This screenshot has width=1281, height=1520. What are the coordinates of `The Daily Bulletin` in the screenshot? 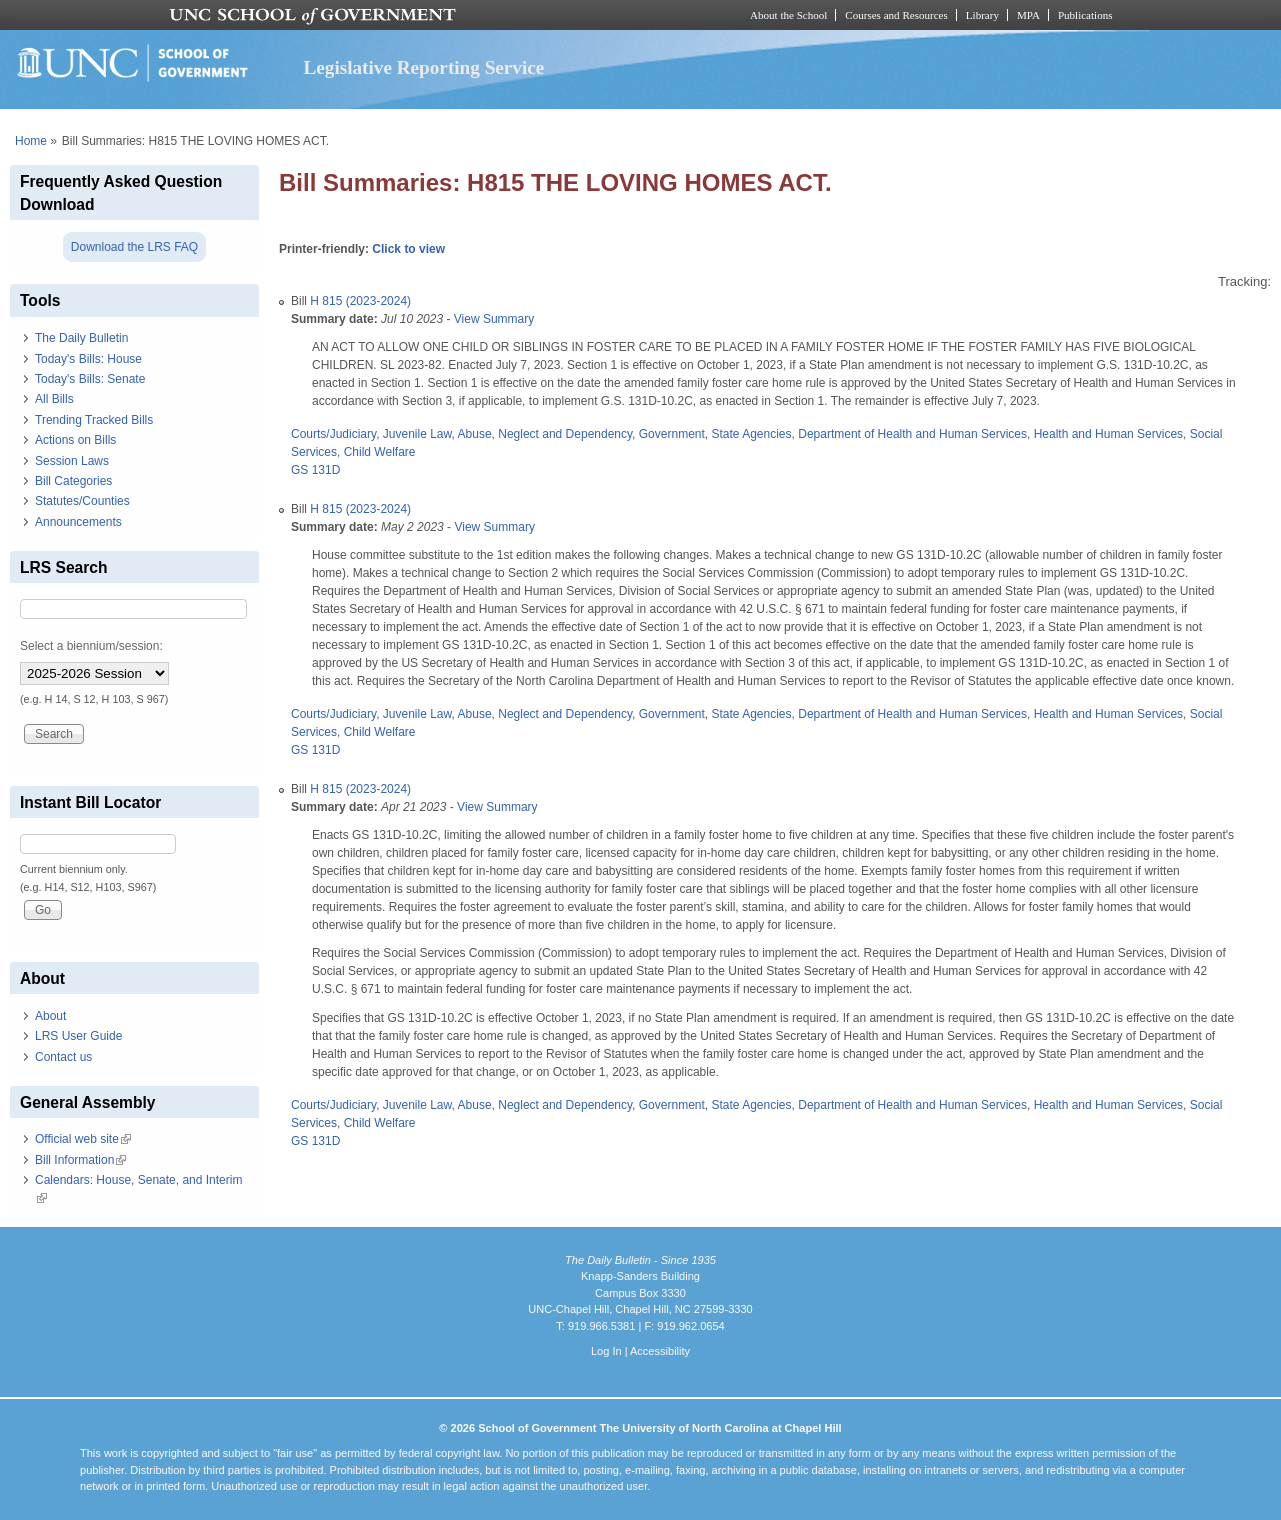 It's located at (81, 338).